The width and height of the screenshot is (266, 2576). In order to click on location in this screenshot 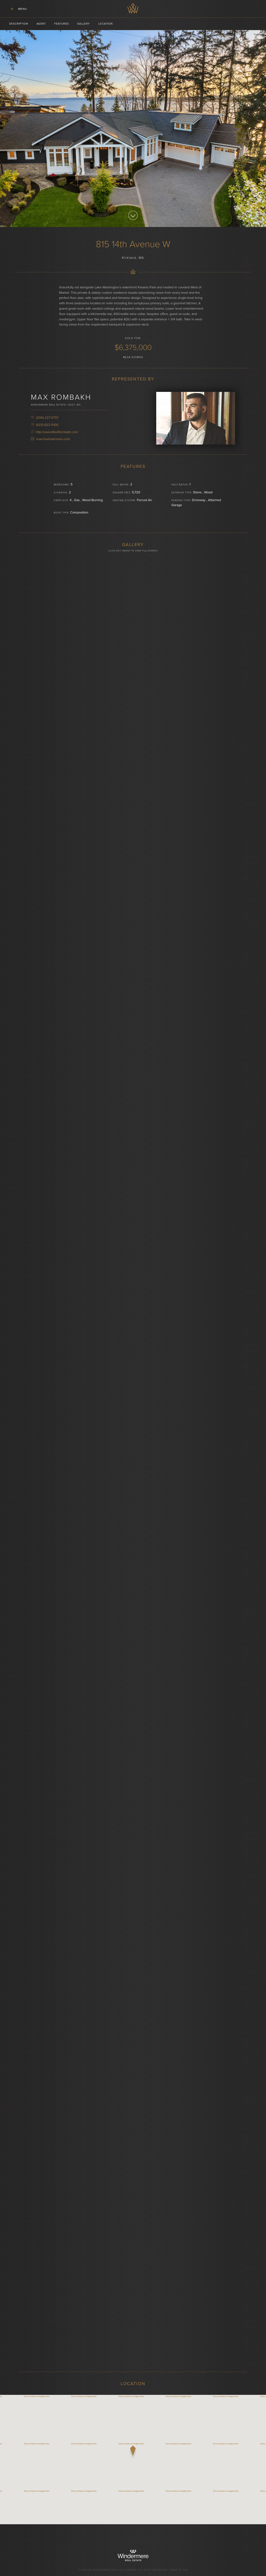, I will do `click(105, 23)`.